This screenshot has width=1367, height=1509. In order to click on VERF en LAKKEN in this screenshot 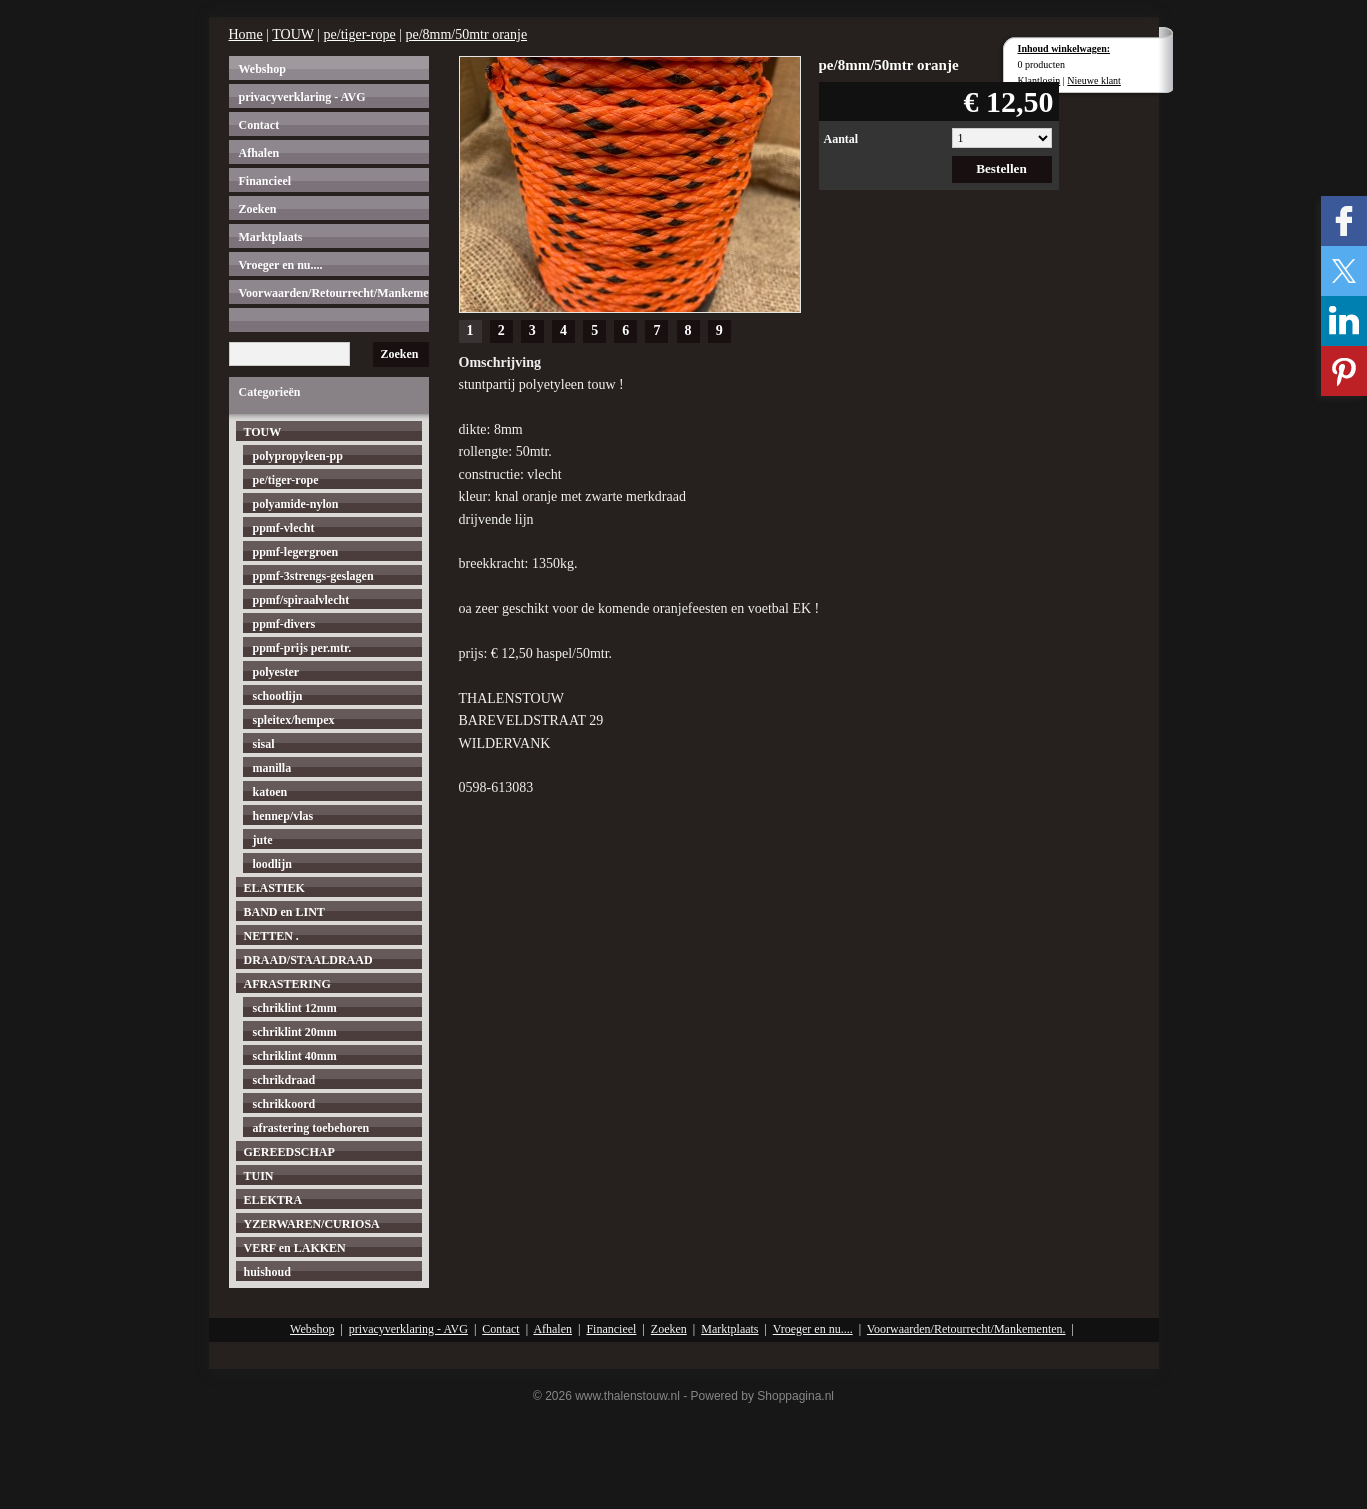, I will do `click(295, 1248)`.